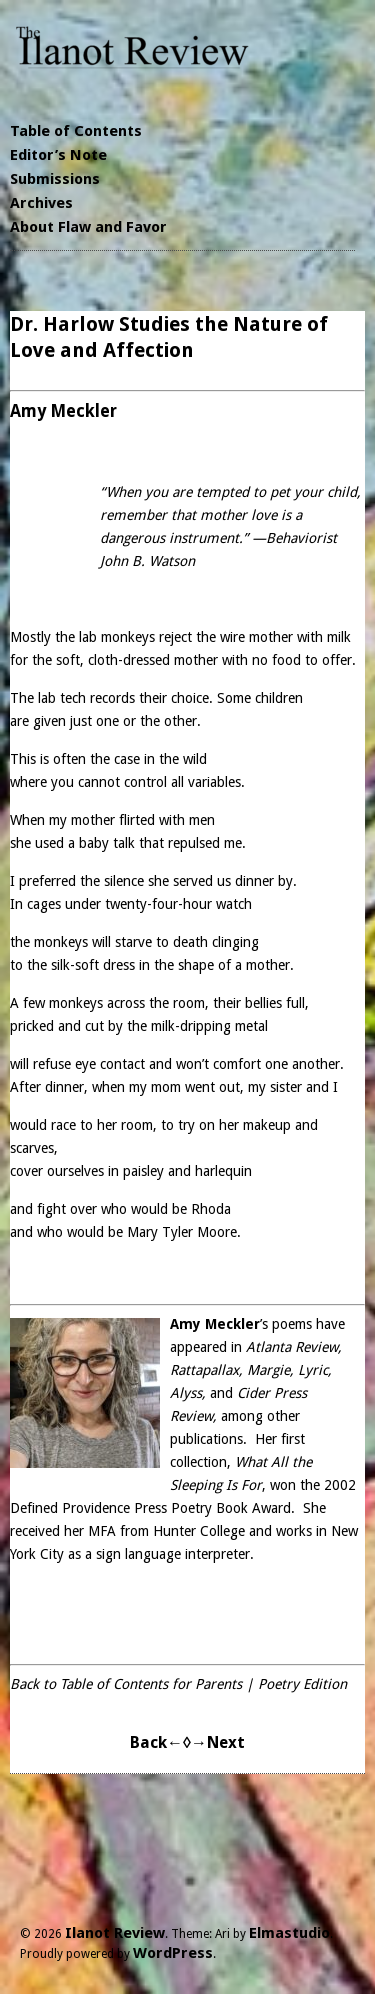  I want to click on Elmastudio, so click(289, 1933).